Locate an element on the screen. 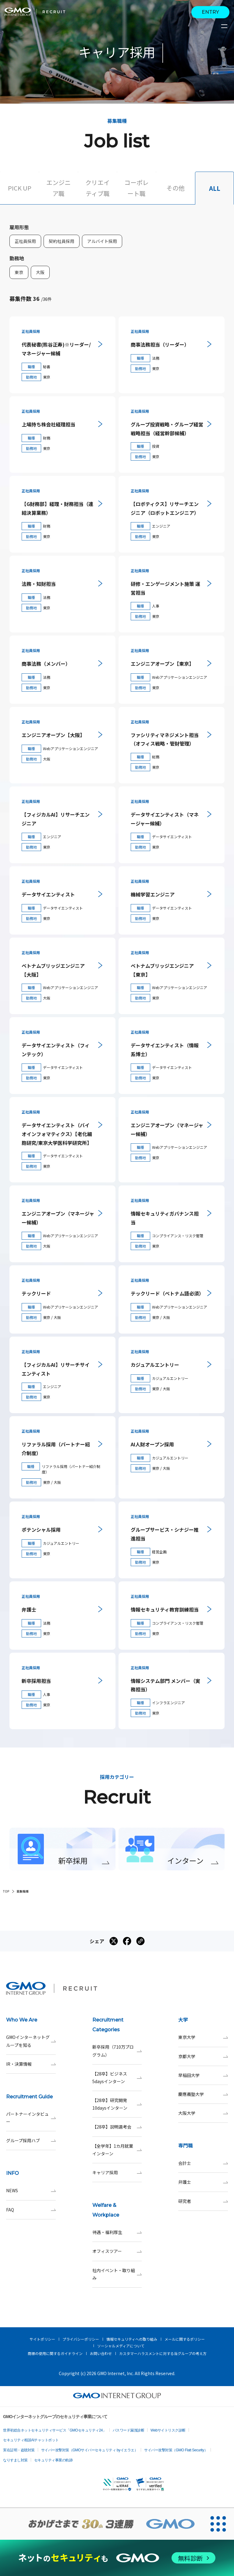 The height and width of the screenshot is (2576, 234). ALL is located at coordinates (214, 188).